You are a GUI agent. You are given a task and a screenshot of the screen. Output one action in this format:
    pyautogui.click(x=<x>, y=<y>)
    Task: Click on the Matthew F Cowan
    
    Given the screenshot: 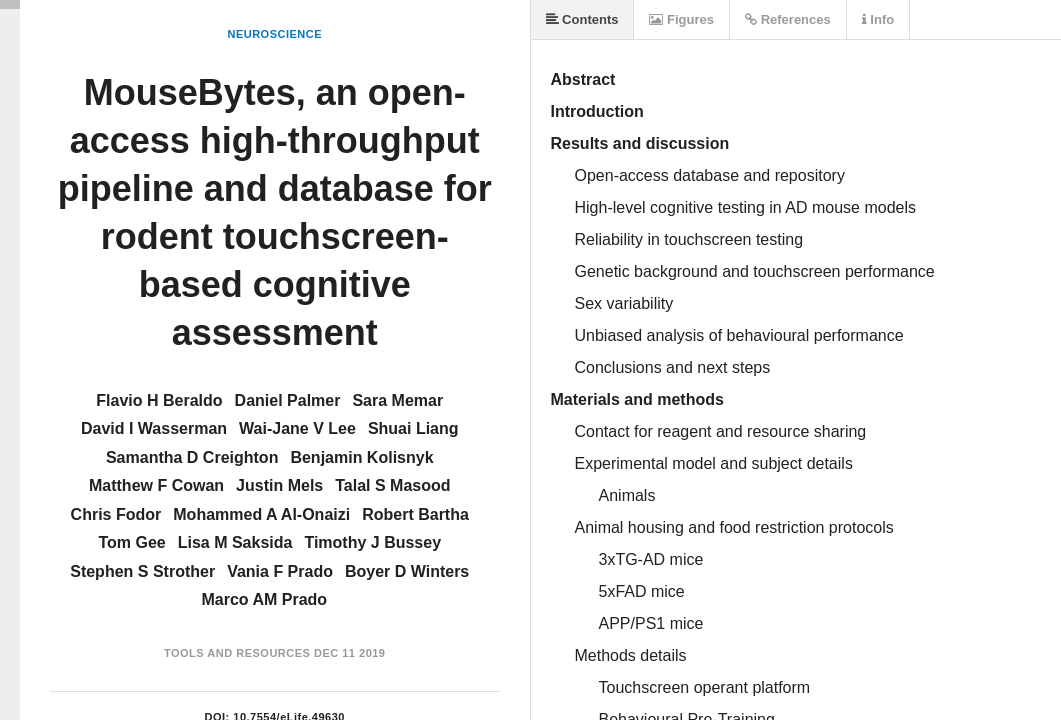 What is the action you would take?
    pyautogui.click(x=156, y=485)
    